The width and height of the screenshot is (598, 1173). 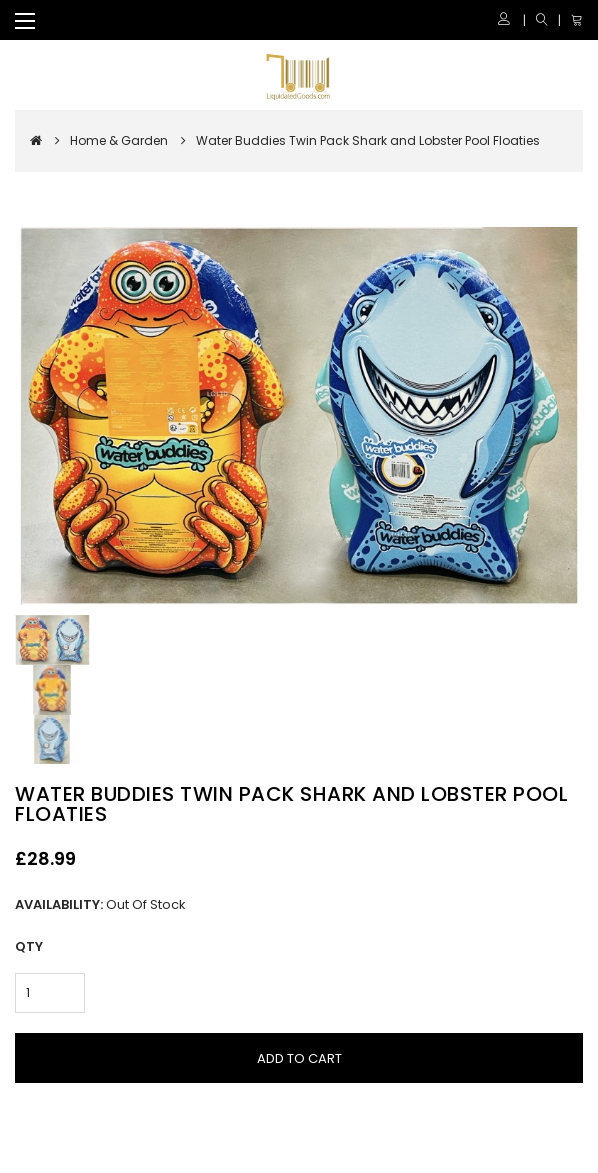 I want to click on Qty, so click(x=29, y=946).